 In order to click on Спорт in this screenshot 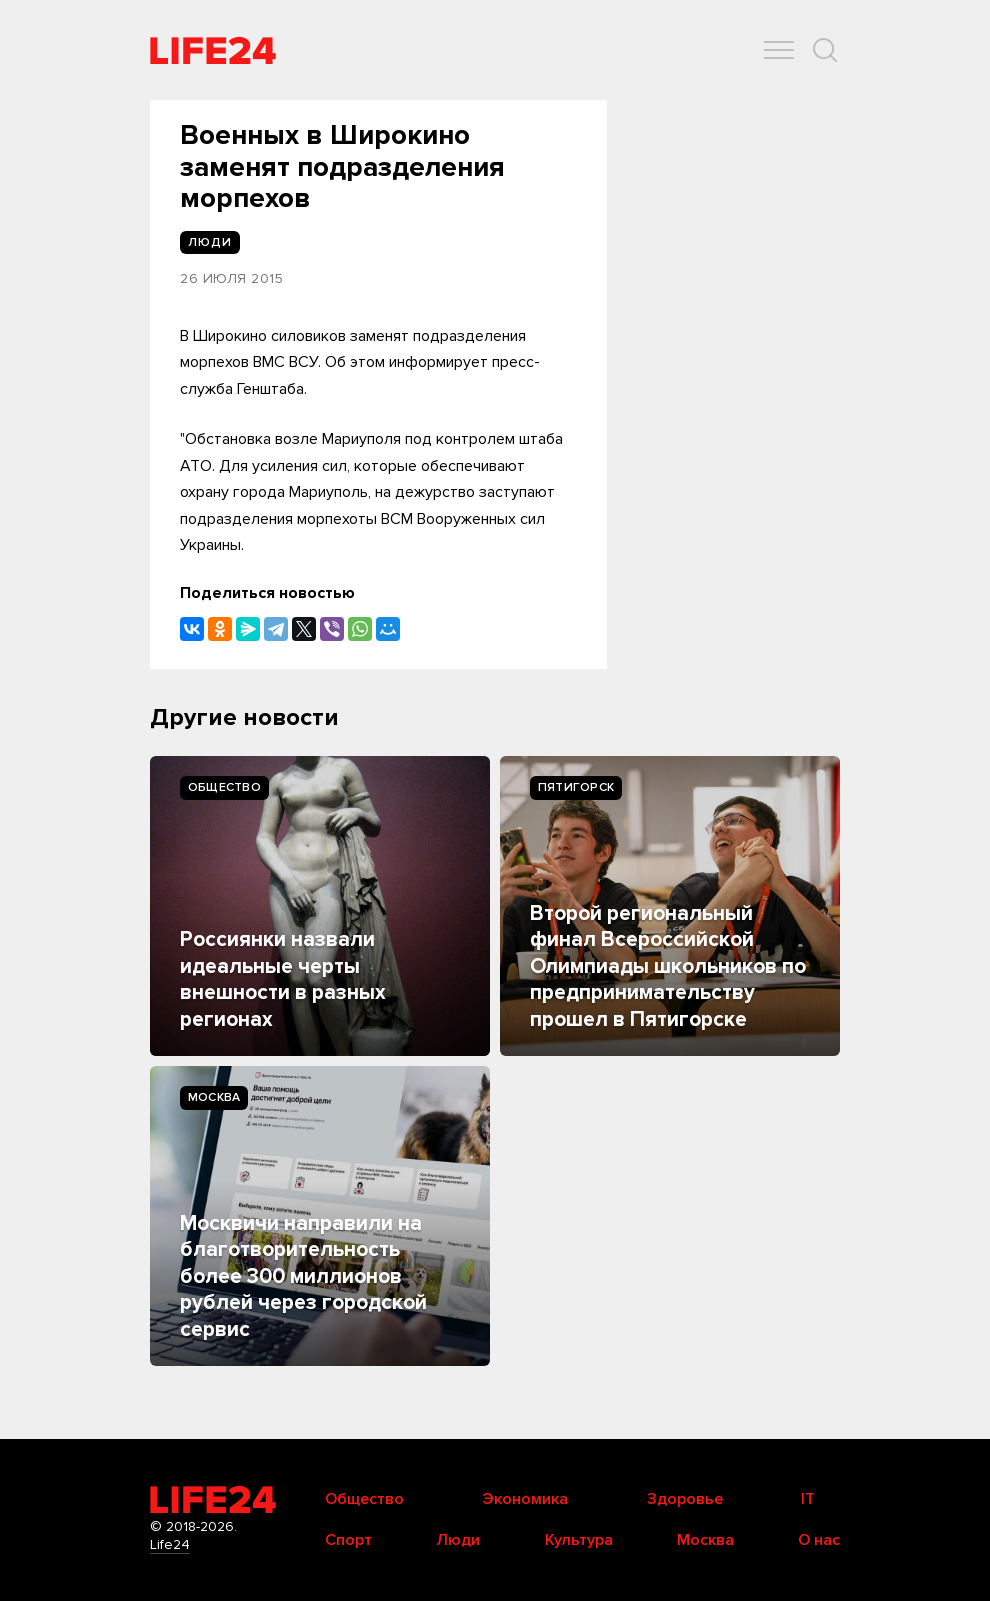, I will do `click(348, 1540)`.